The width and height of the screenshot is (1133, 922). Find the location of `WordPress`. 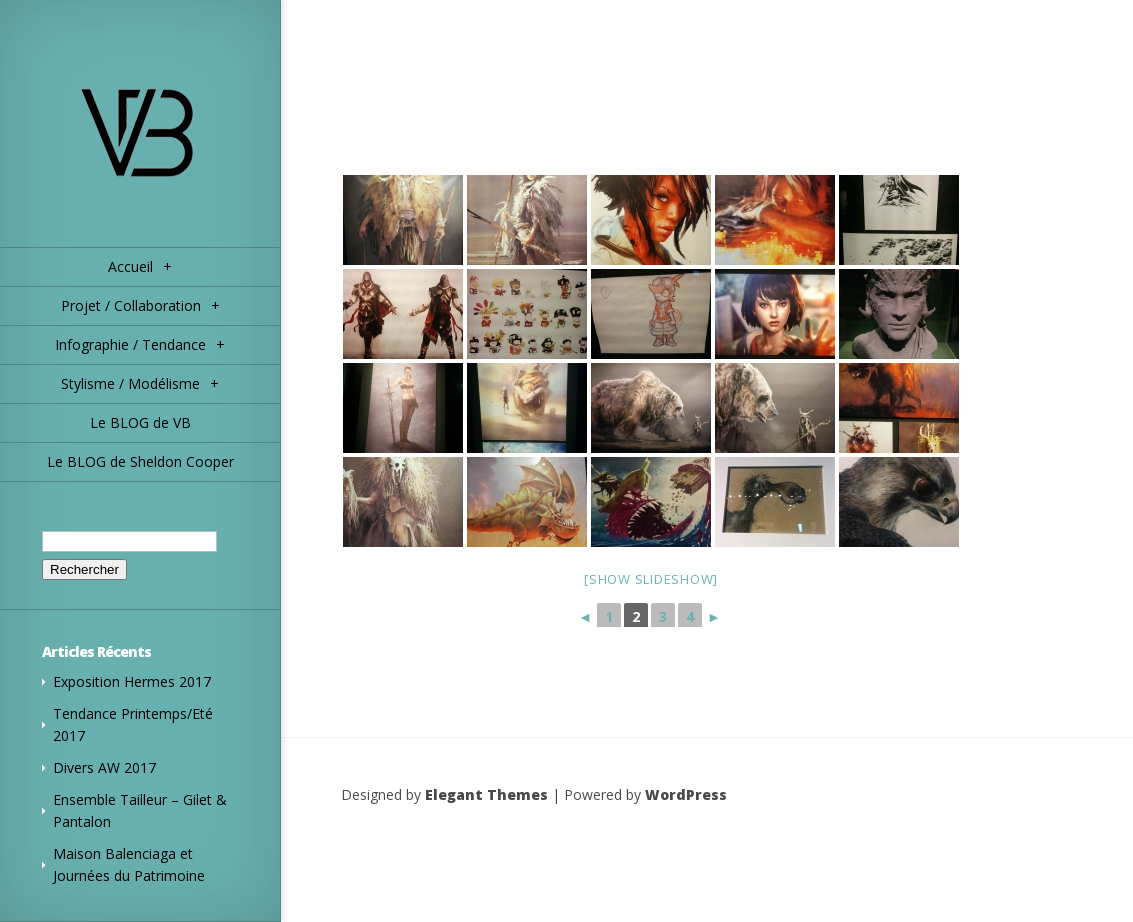

WordPress is located at coordinates (686, 794).